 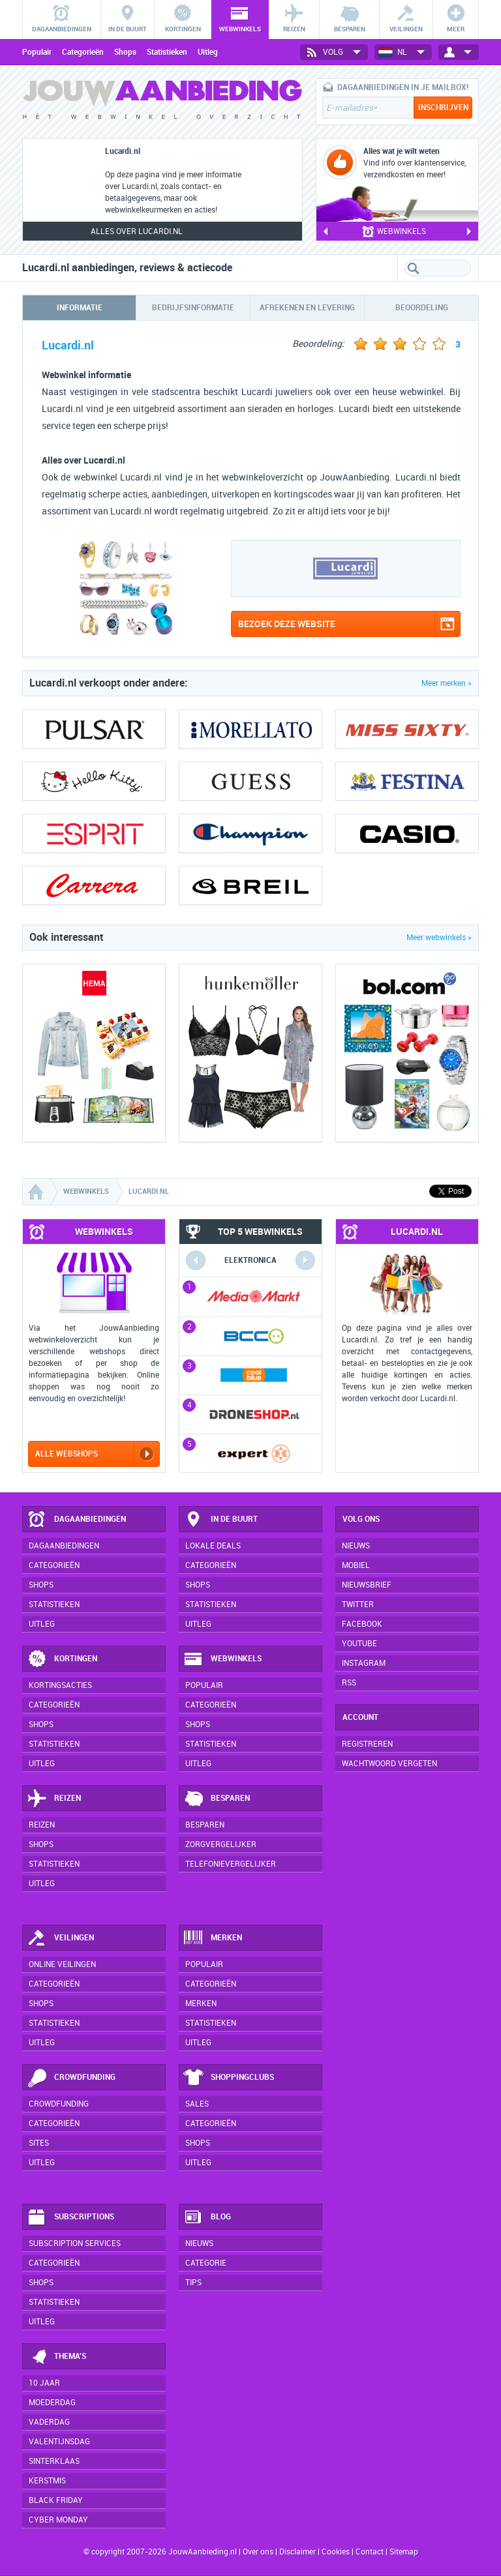 What do you see at coordinates (37, 52) in the screenshot?
I see `Populair` at bounding box center [37, 52].